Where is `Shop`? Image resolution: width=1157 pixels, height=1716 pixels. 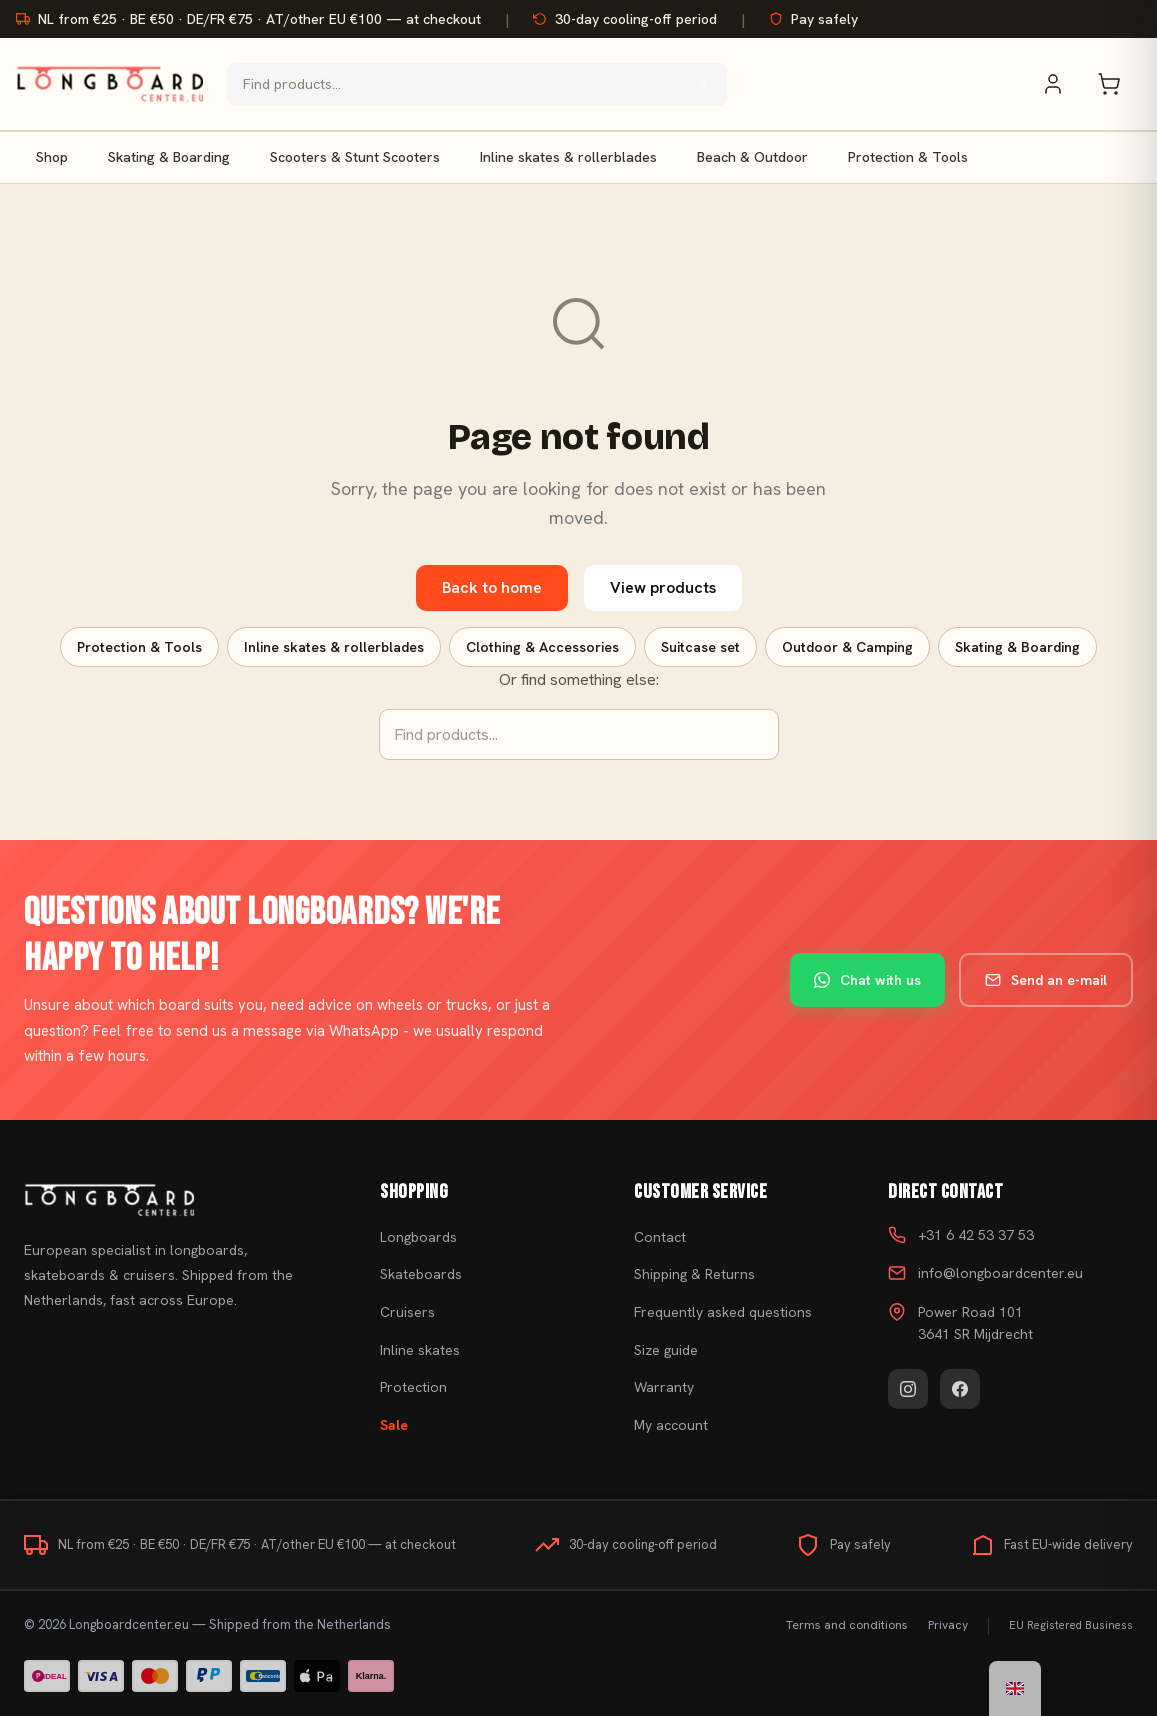 Shop is located at coordinates (52, 157).